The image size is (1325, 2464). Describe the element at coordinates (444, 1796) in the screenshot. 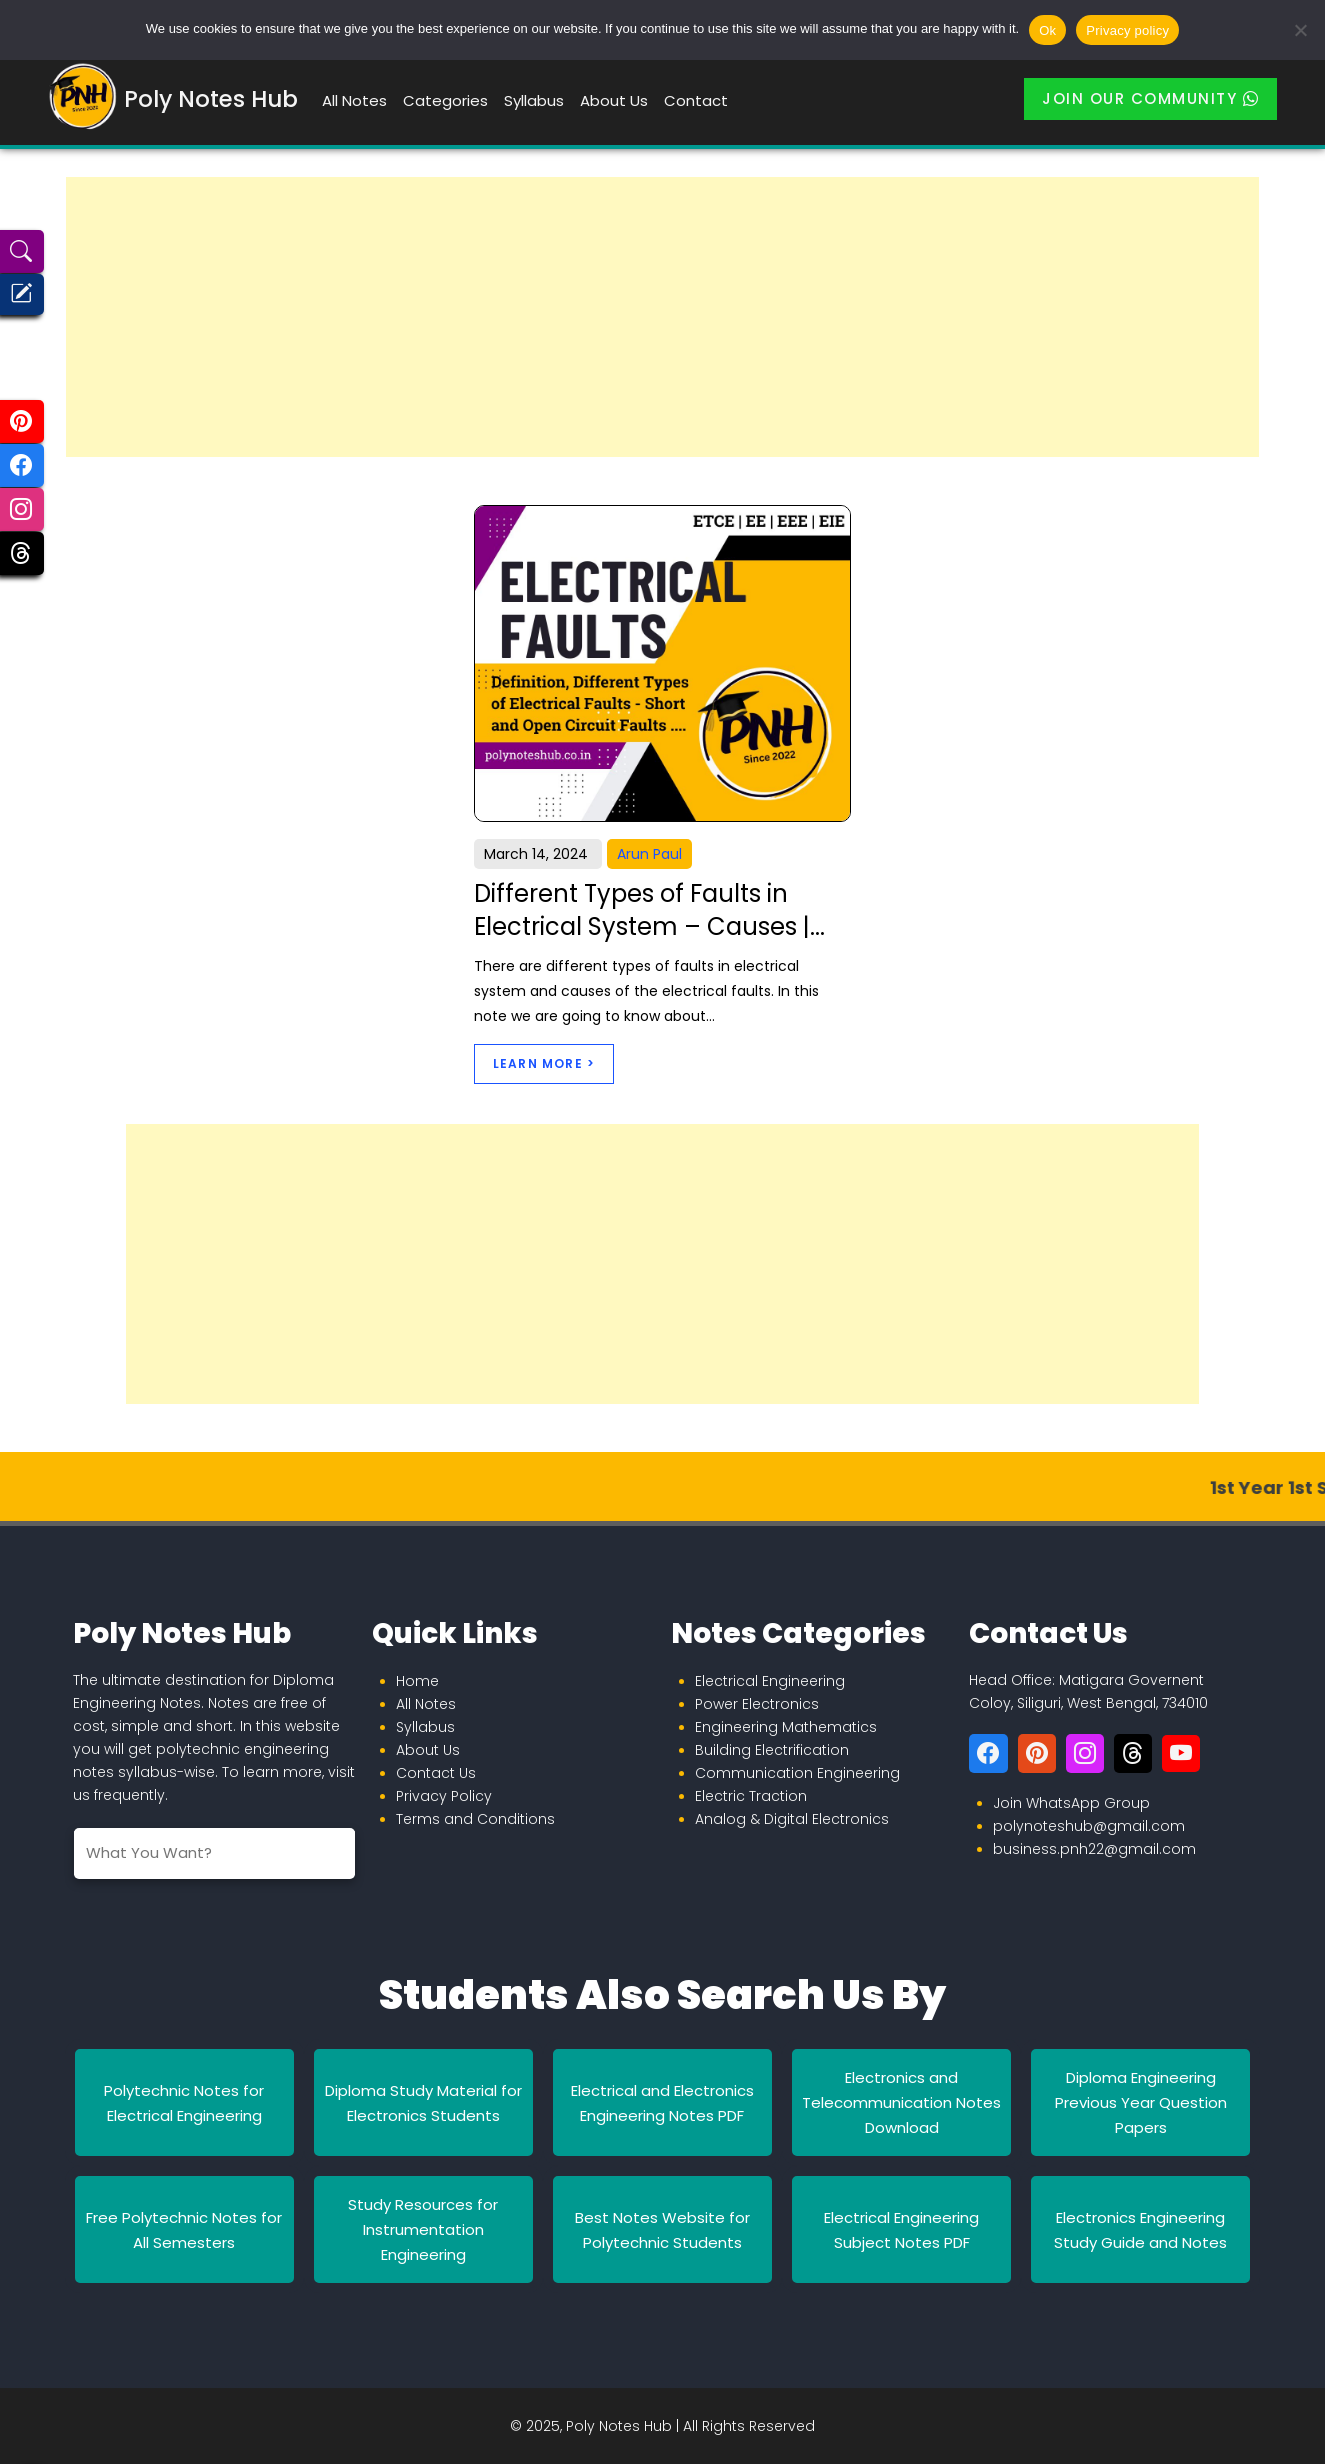

I see `Privacy Policy` at that location.